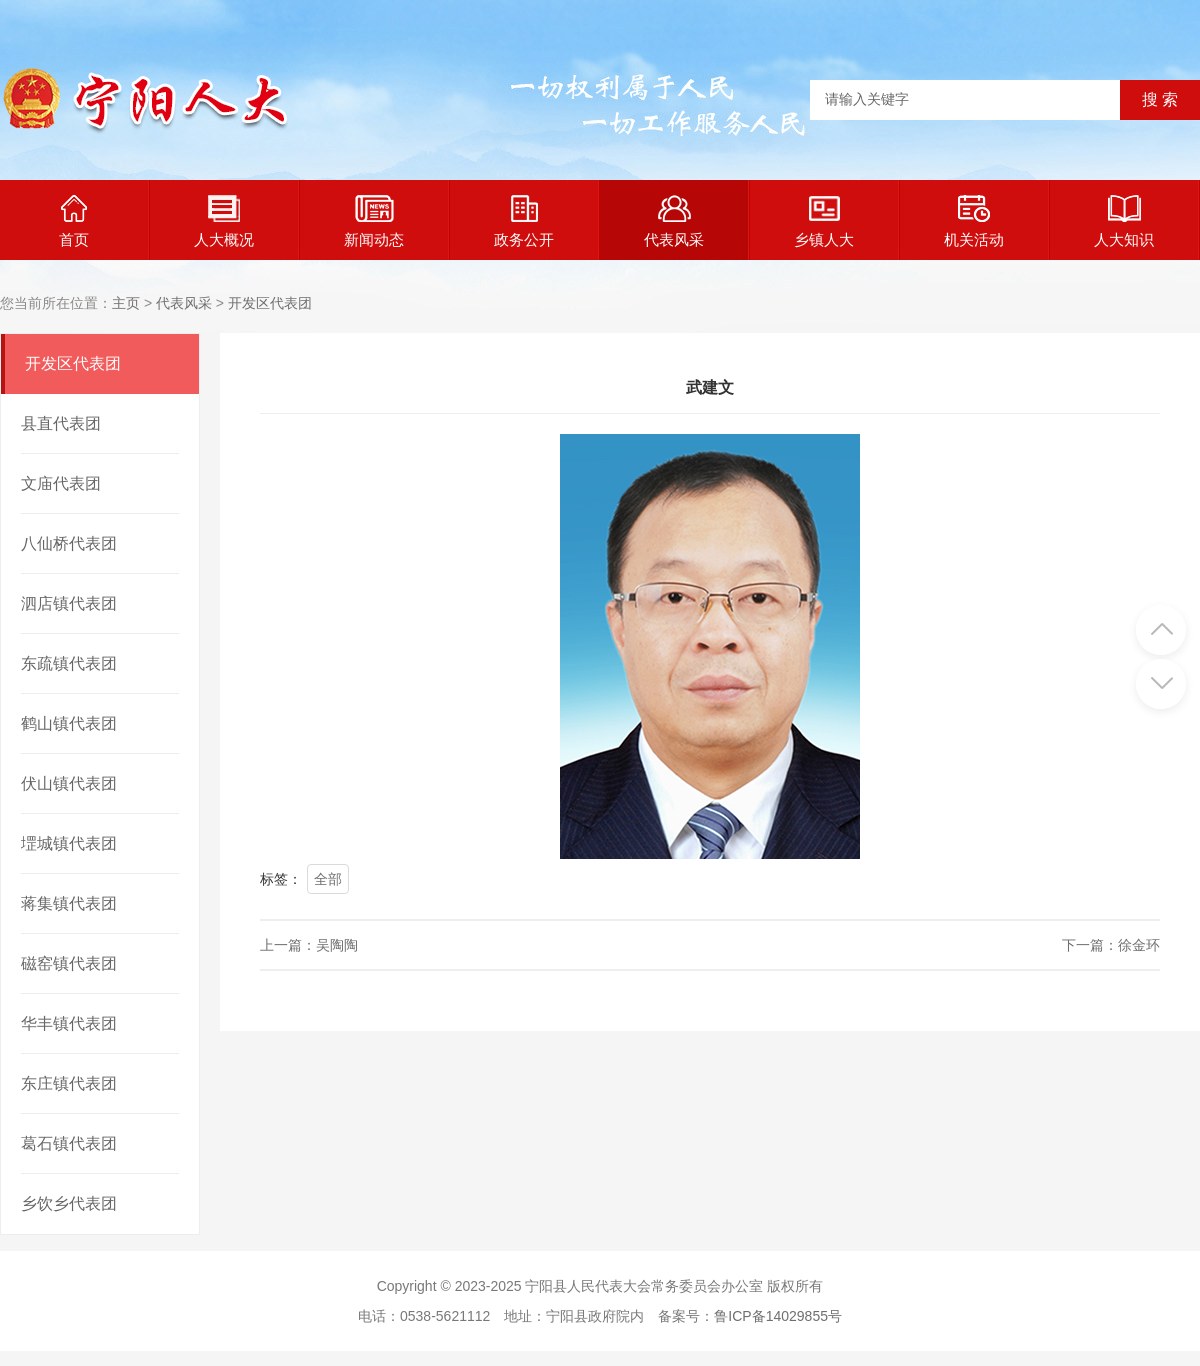 The image size is (1200, 1366). What do you see at coordinates (270, 303) in the screenshot?
I see `开发区代表团` at bounding box center [270, 303].